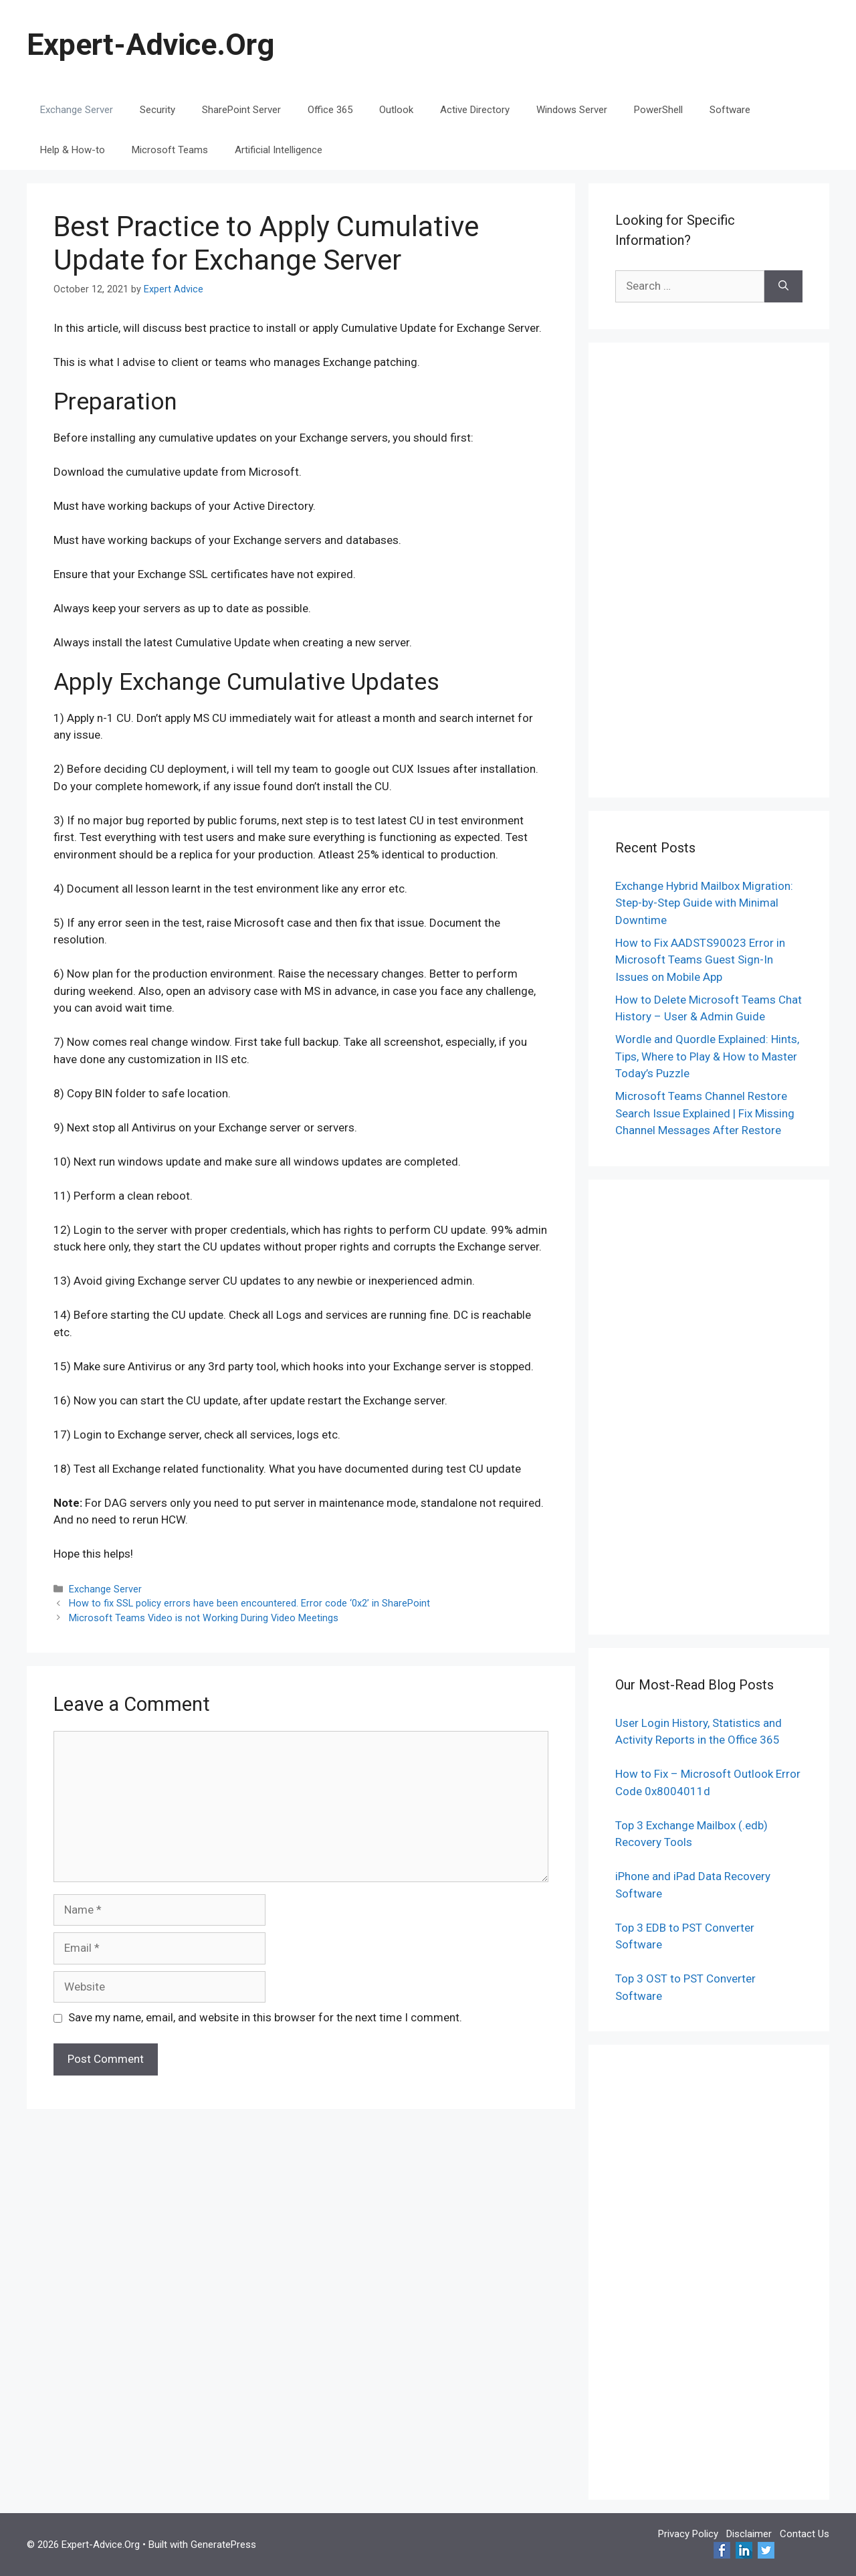 The image size is (856, 2576). I want to click on GeneratePress, so click(223, 2545).